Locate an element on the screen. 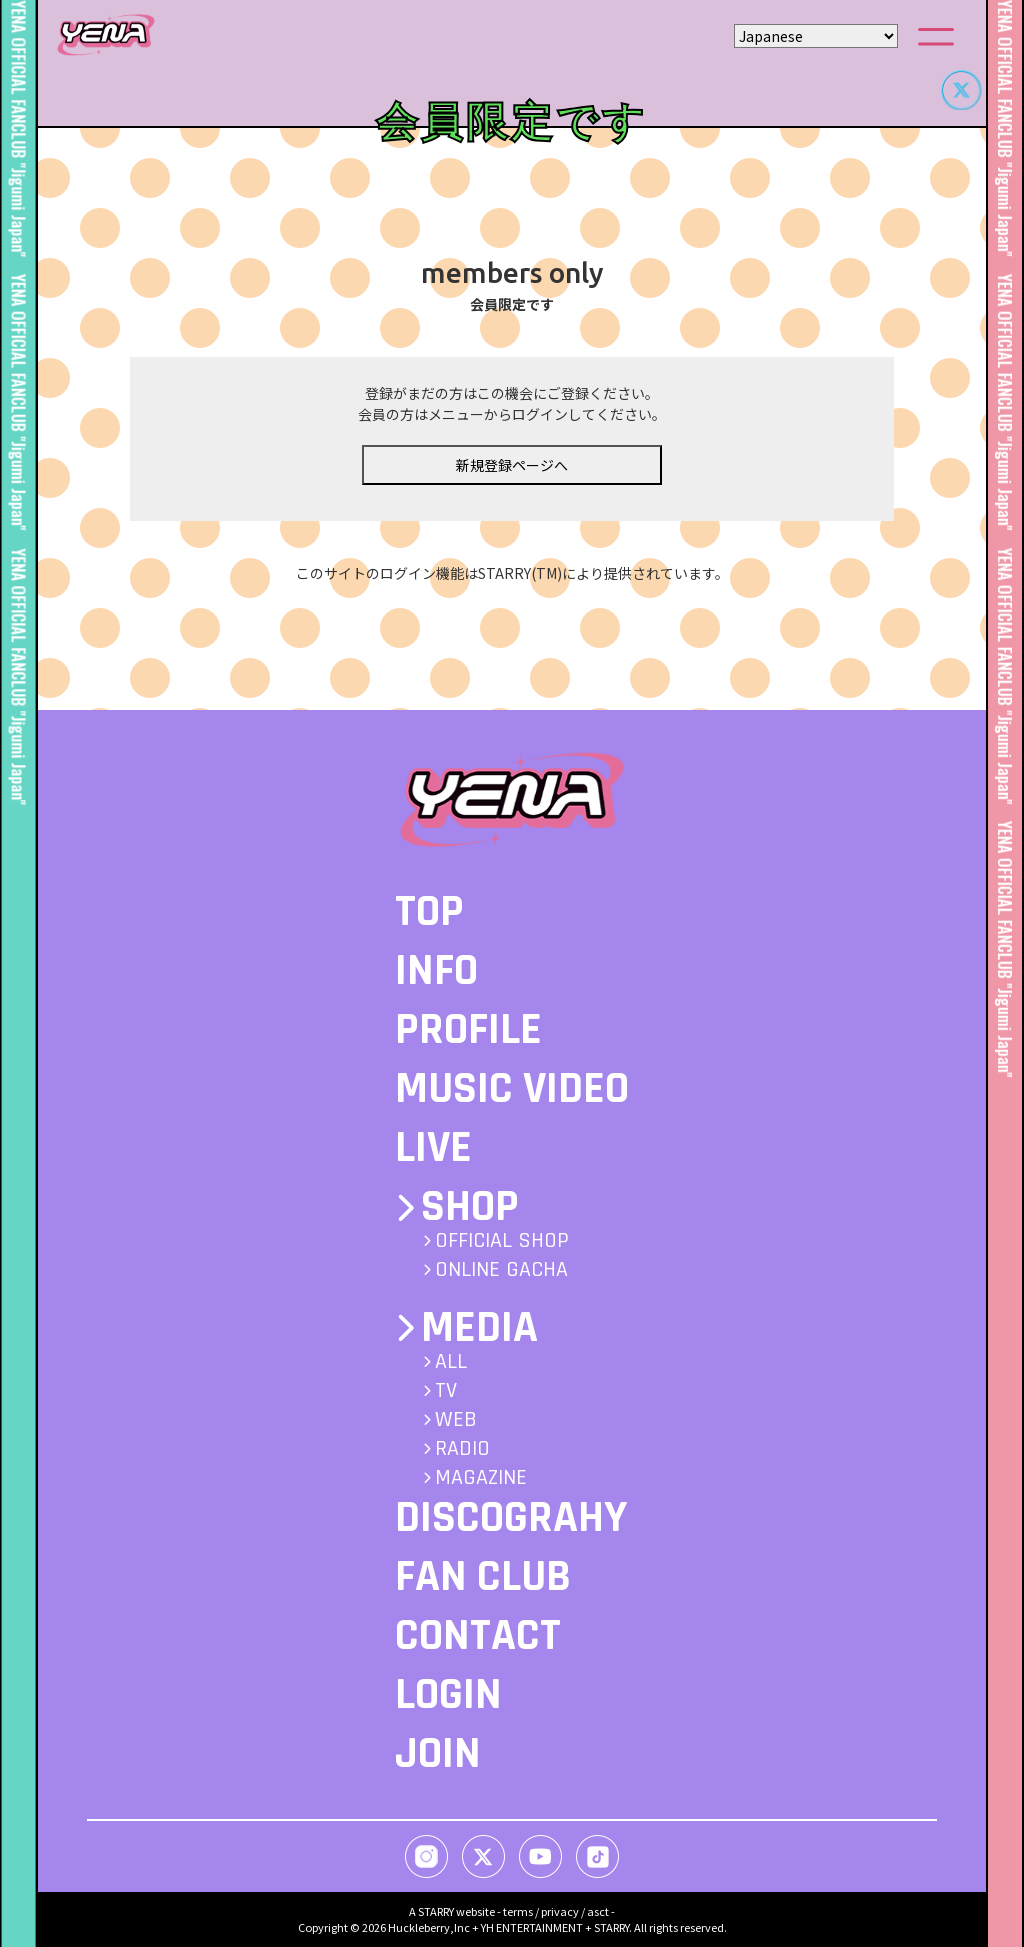 The image size is (1024, 1947). RADIO is located at coordinates (462, 1449).